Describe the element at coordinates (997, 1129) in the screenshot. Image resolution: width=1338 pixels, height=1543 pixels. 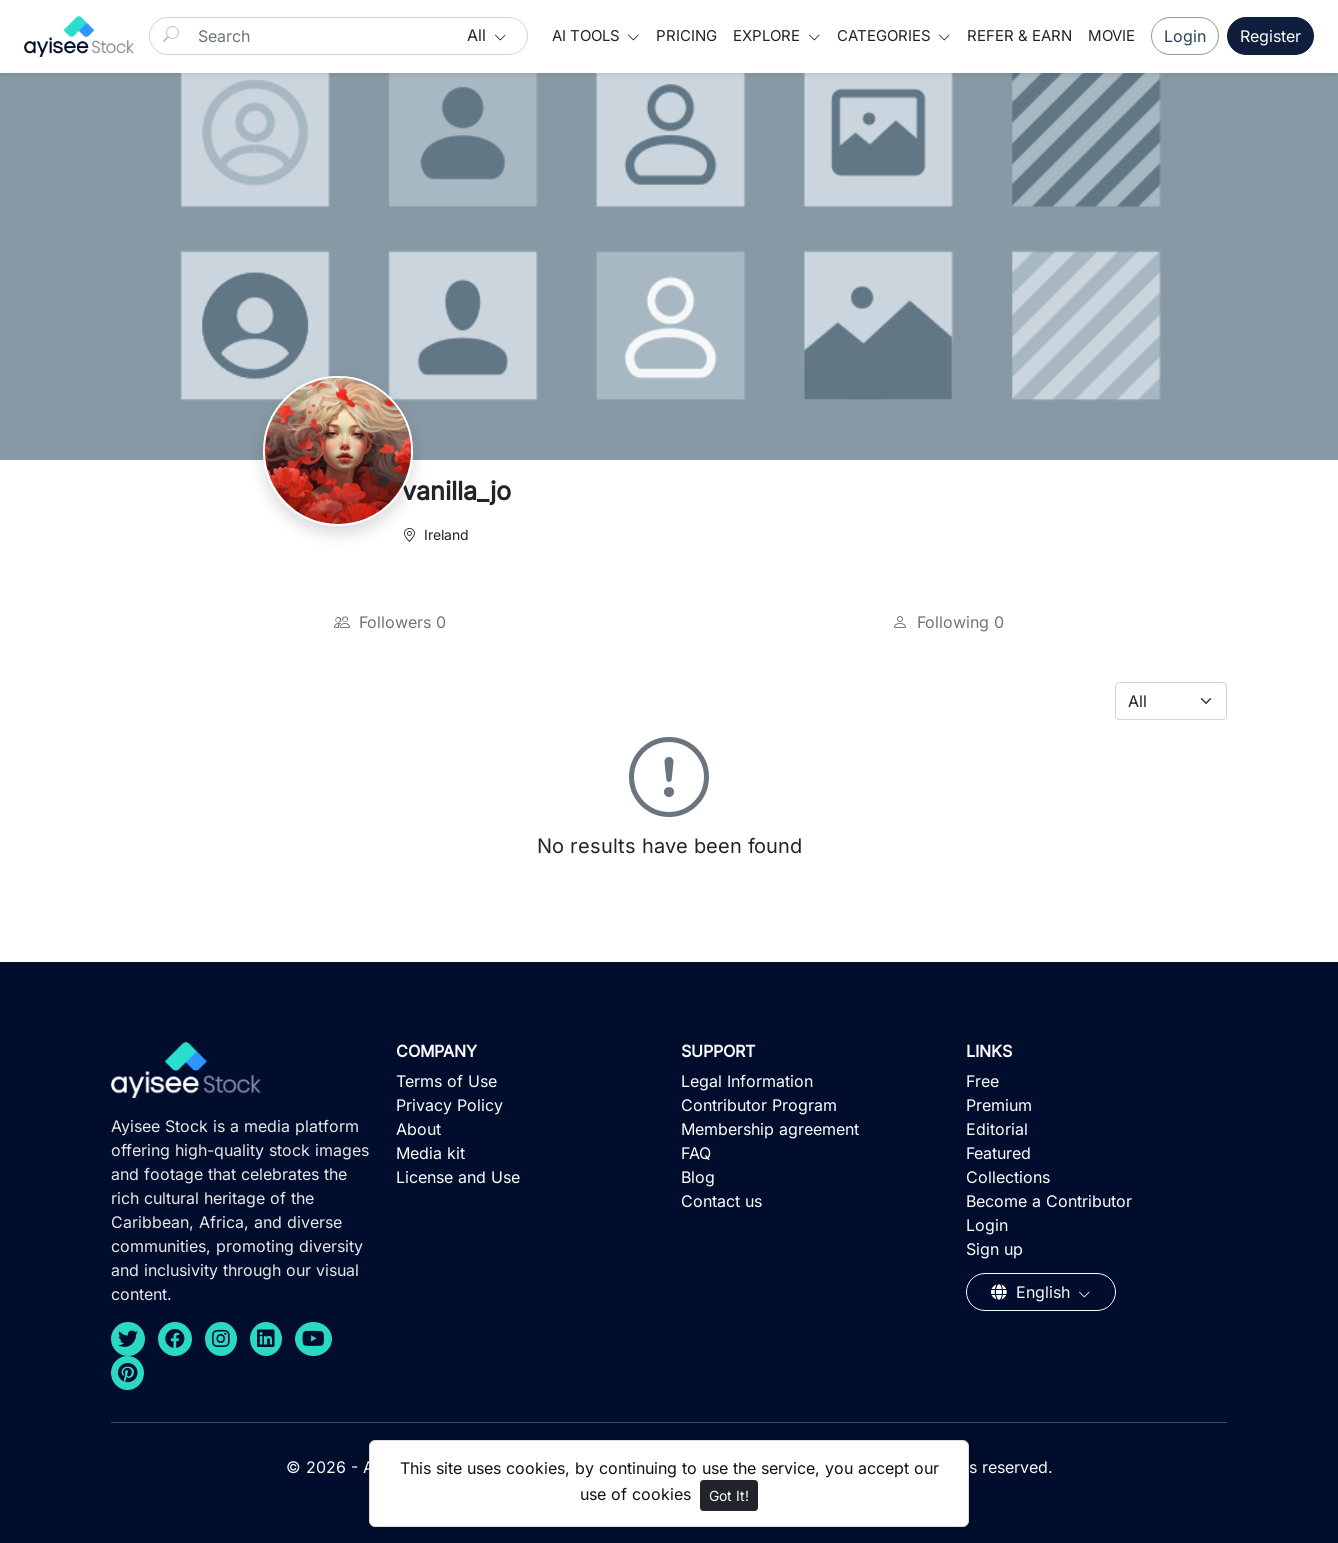
I see `Editorial` at that location.